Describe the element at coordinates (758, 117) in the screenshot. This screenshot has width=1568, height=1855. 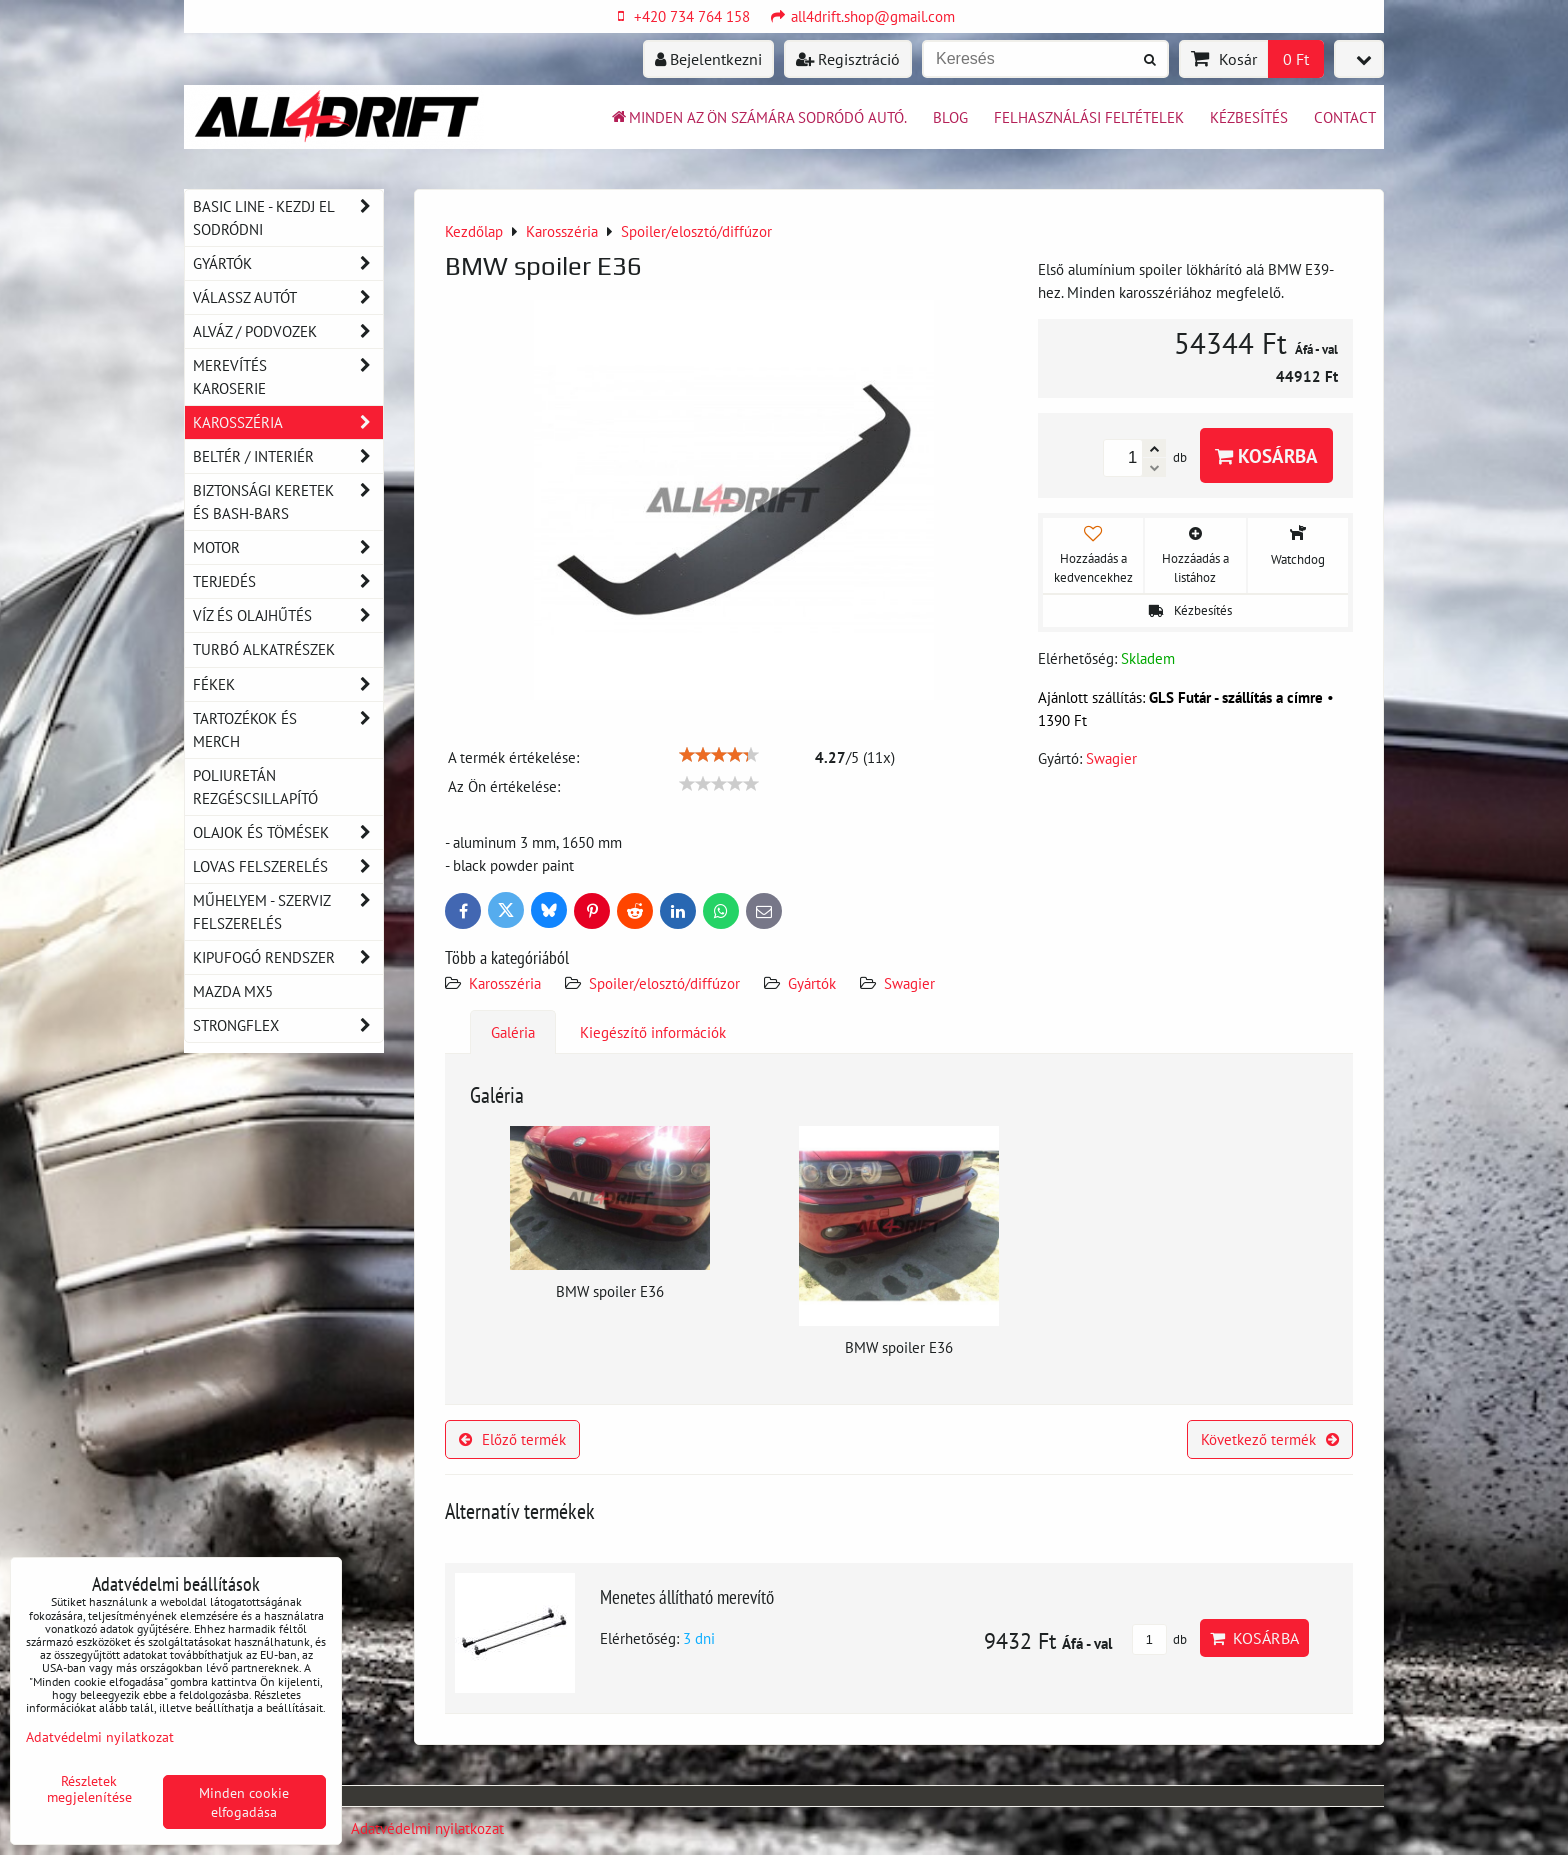
I see `Minden az ön számára sodródó autó.` at that location.